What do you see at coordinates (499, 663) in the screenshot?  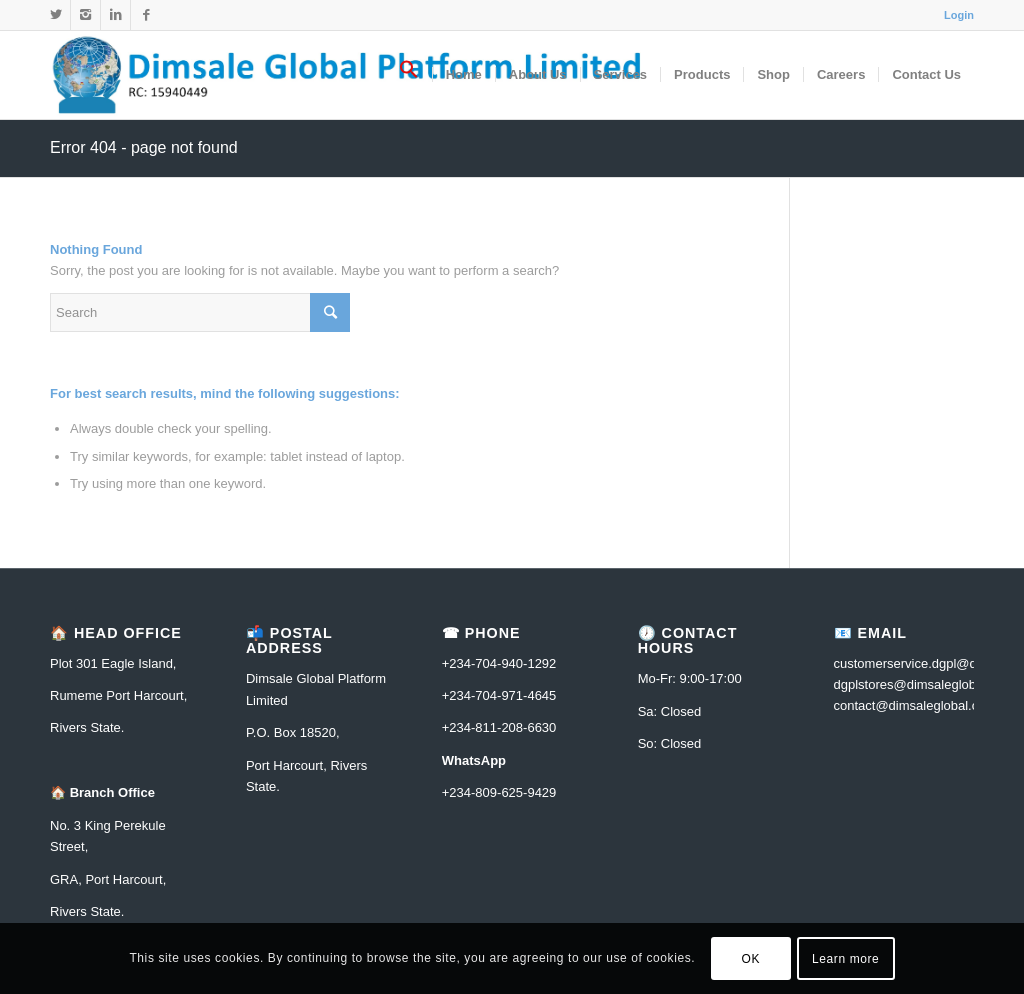 I see `+234-704-940-1292` at bounding box center [499, 663].